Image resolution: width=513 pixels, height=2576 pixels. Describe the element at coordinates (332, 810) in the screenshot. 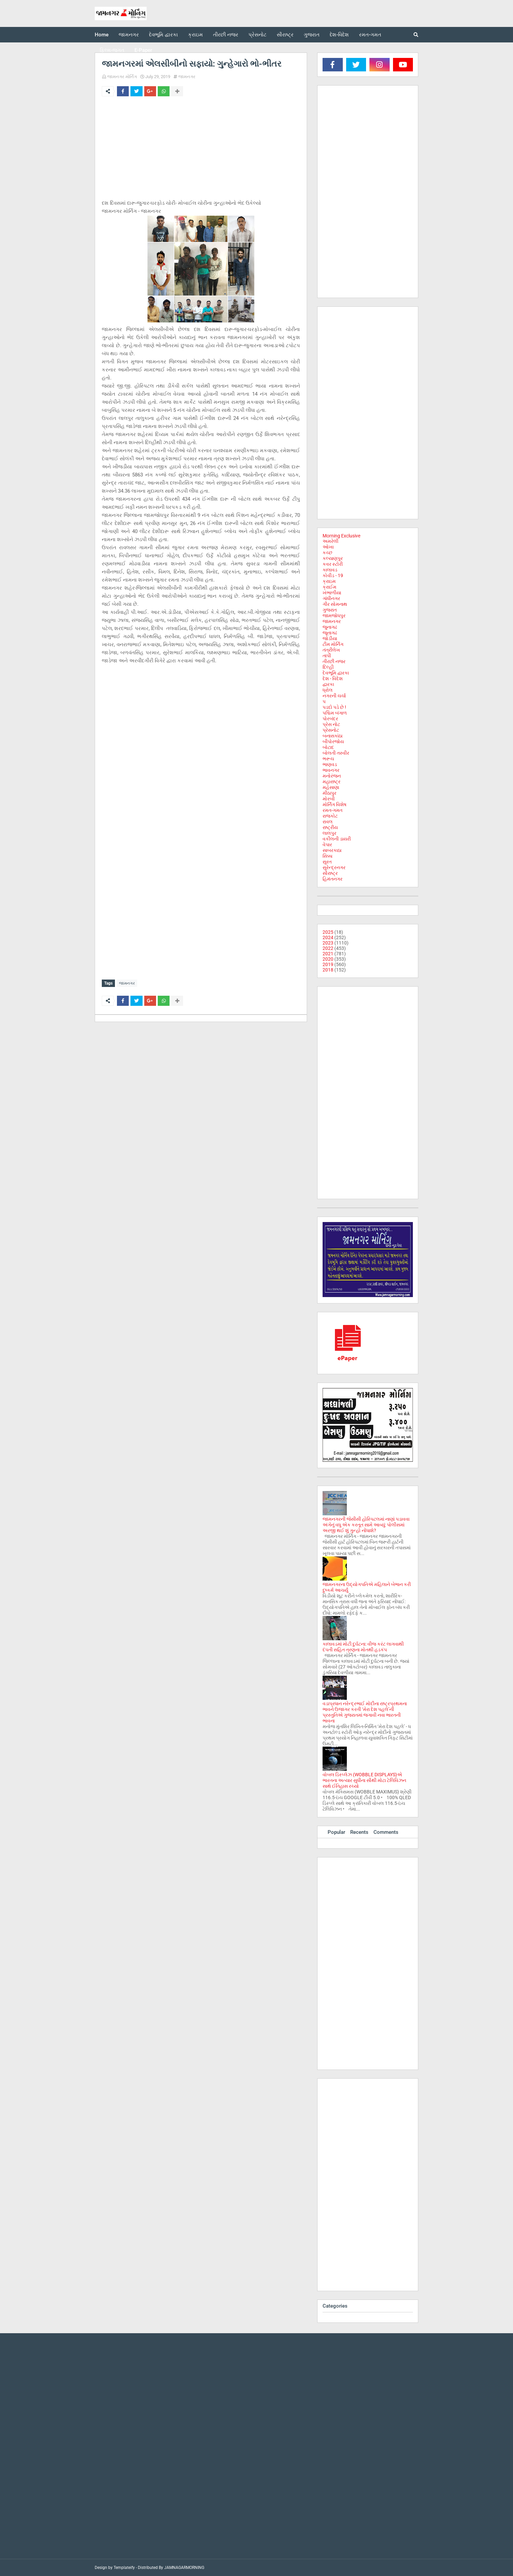

I see `રમત-ગમત` at that location.